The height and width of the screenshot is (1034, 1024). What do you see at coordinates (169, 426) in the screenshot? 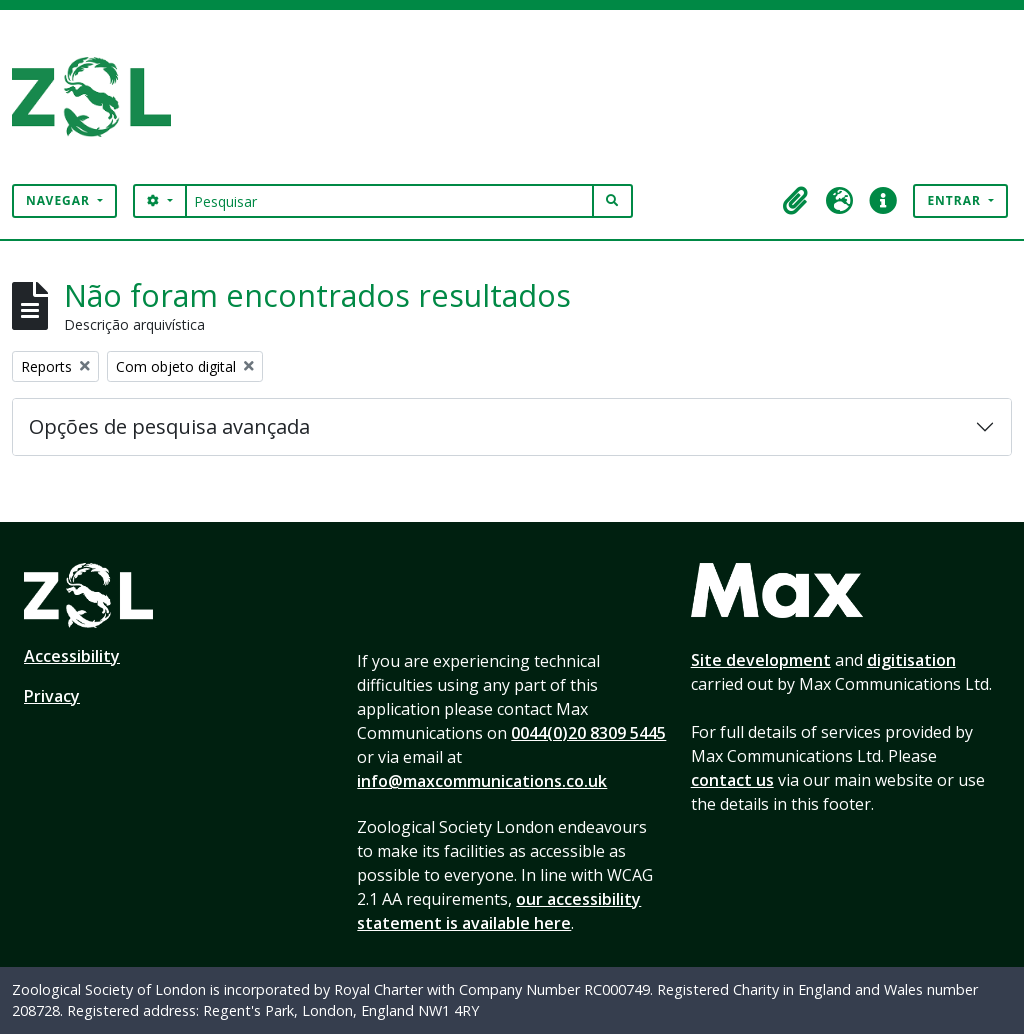
I see `Opções de pesquisa avançada` at bounding box center [169, 426].